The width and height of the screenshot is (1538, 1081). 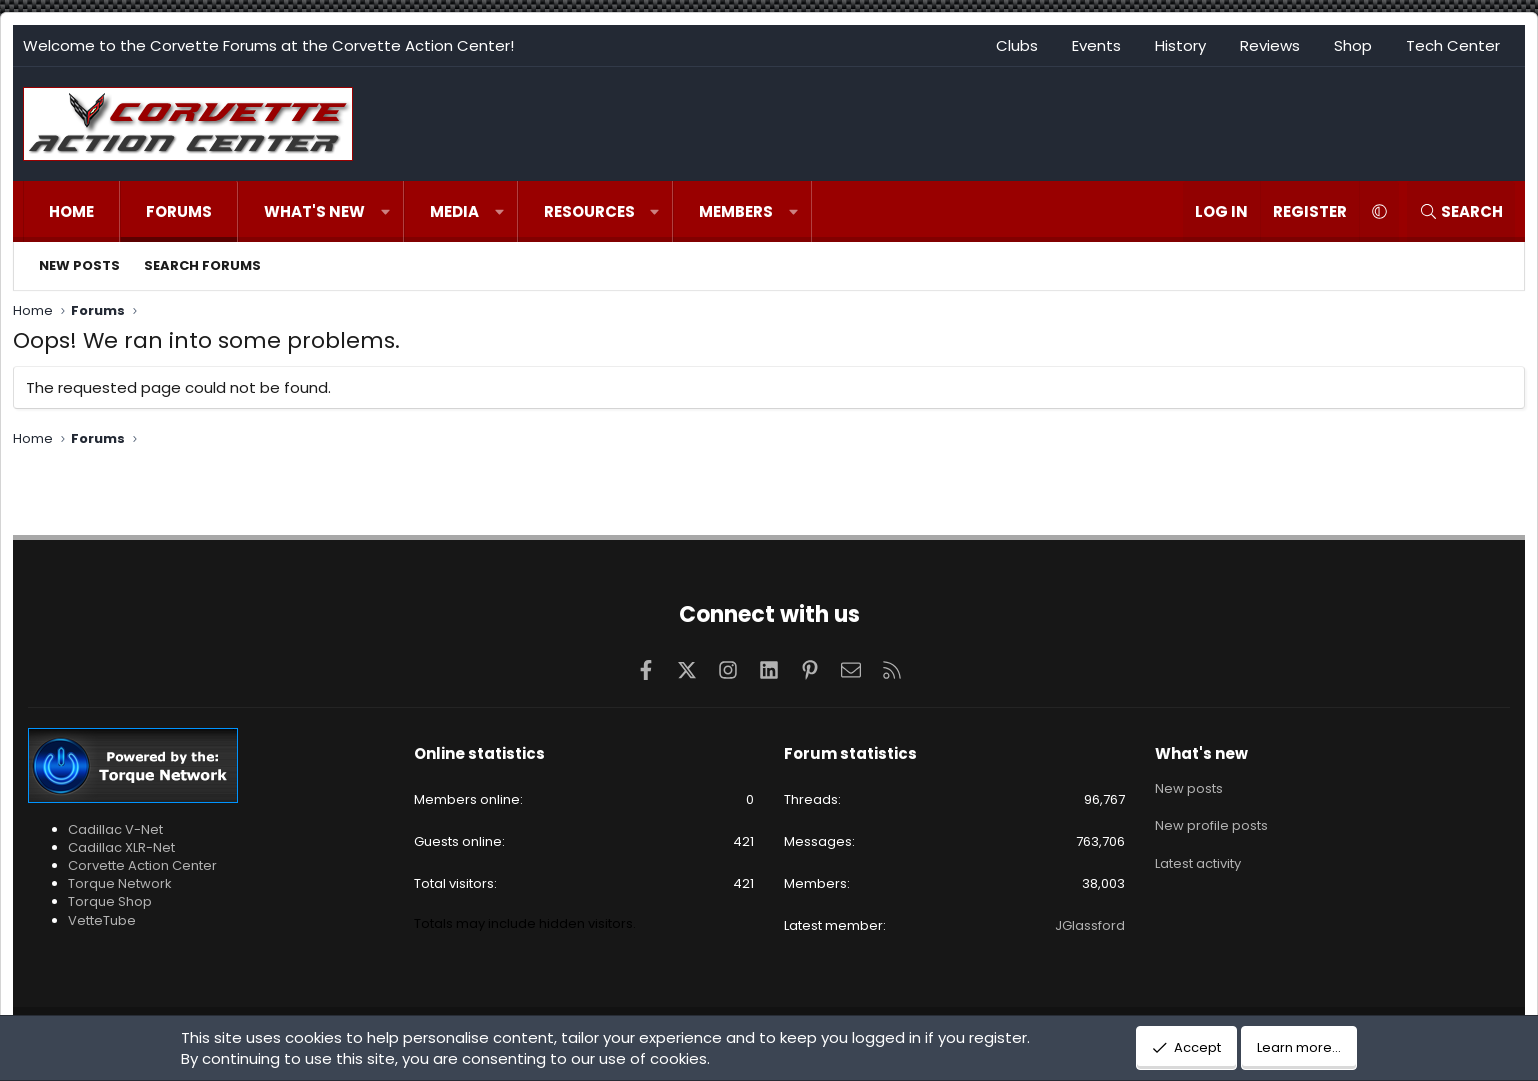 What do you see at coordinates (121, 847) in the screenshot?
I see `Cadillac XLR-Net` at bounding box center [121, 847].